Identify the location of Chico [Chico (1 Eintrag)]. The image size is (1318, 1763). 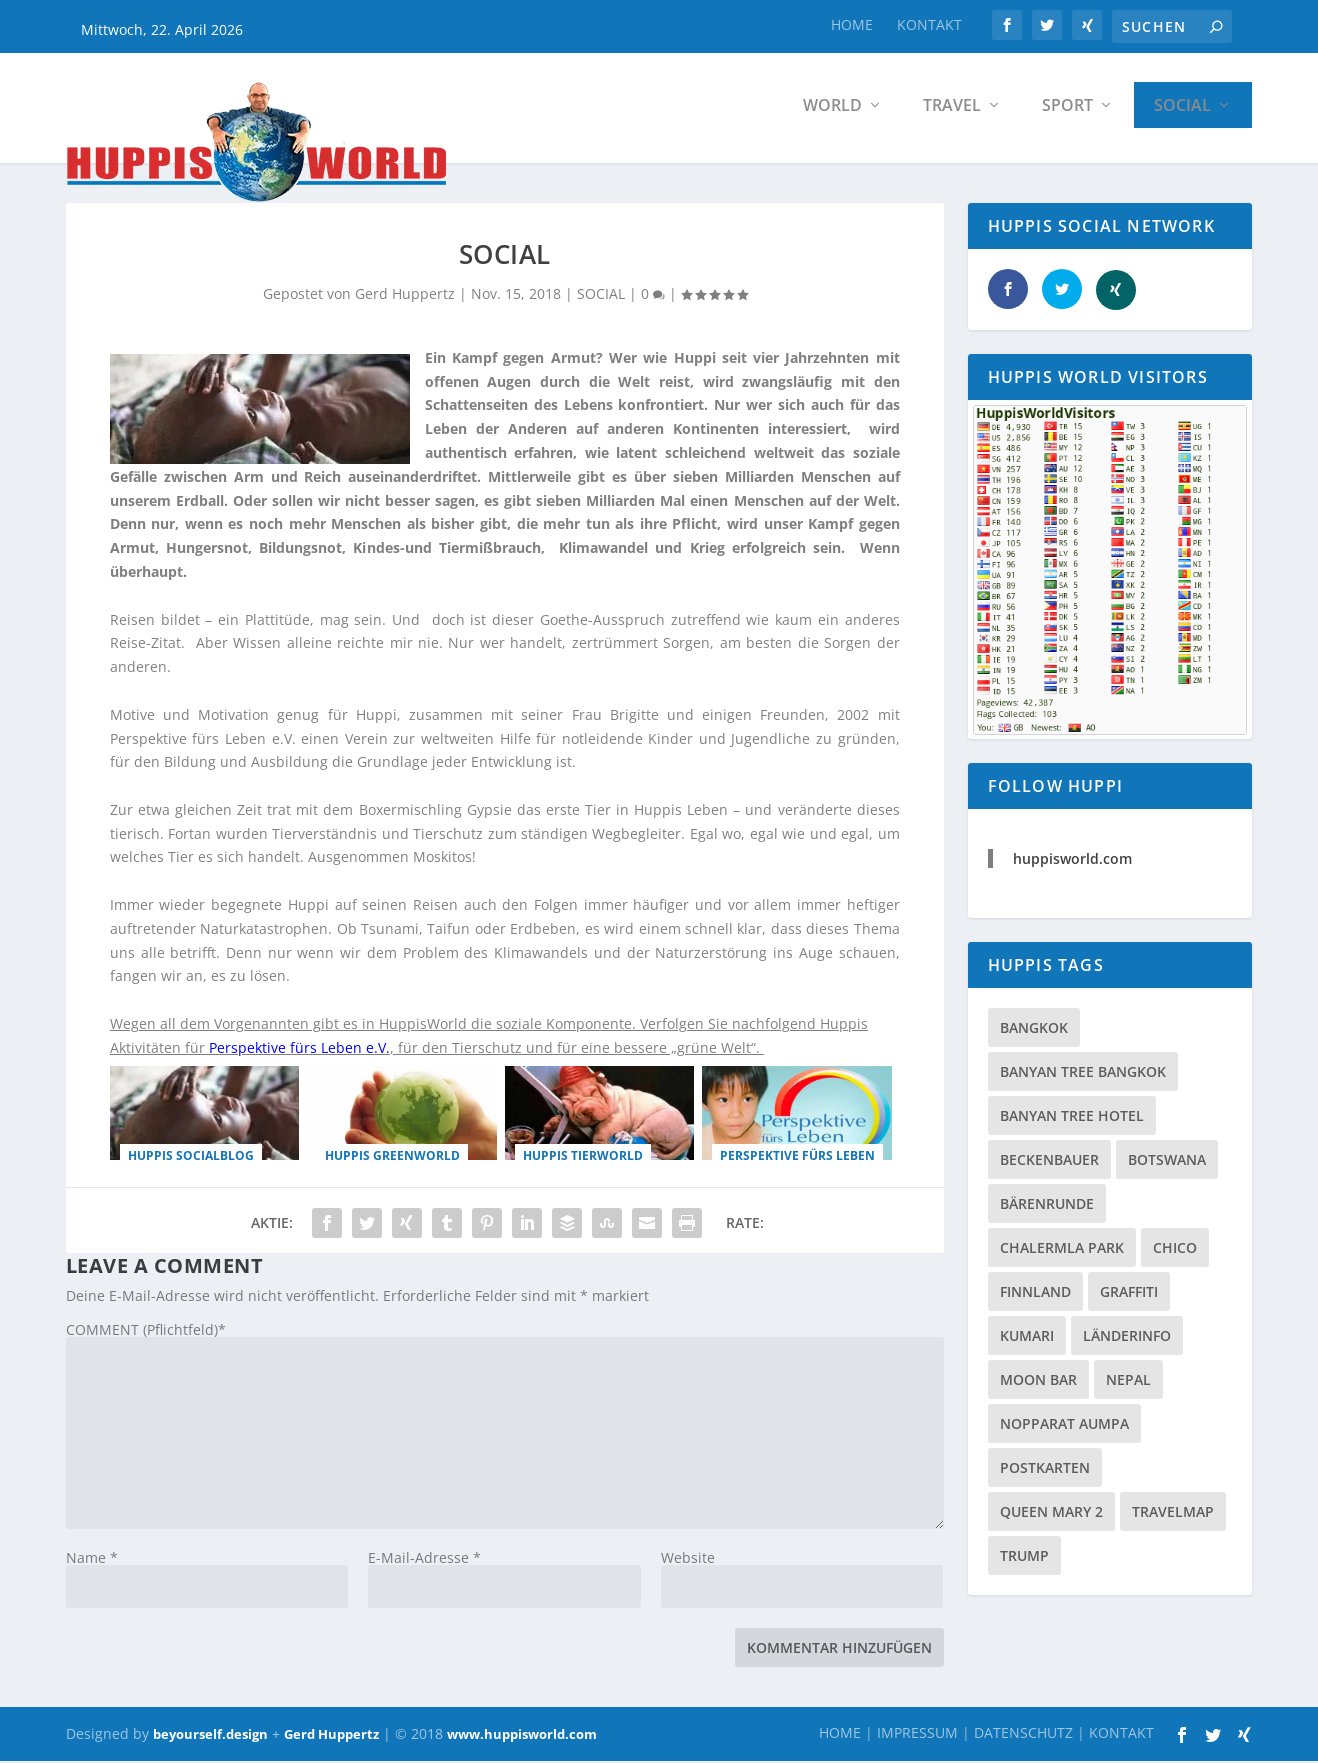
(1175, 1252).